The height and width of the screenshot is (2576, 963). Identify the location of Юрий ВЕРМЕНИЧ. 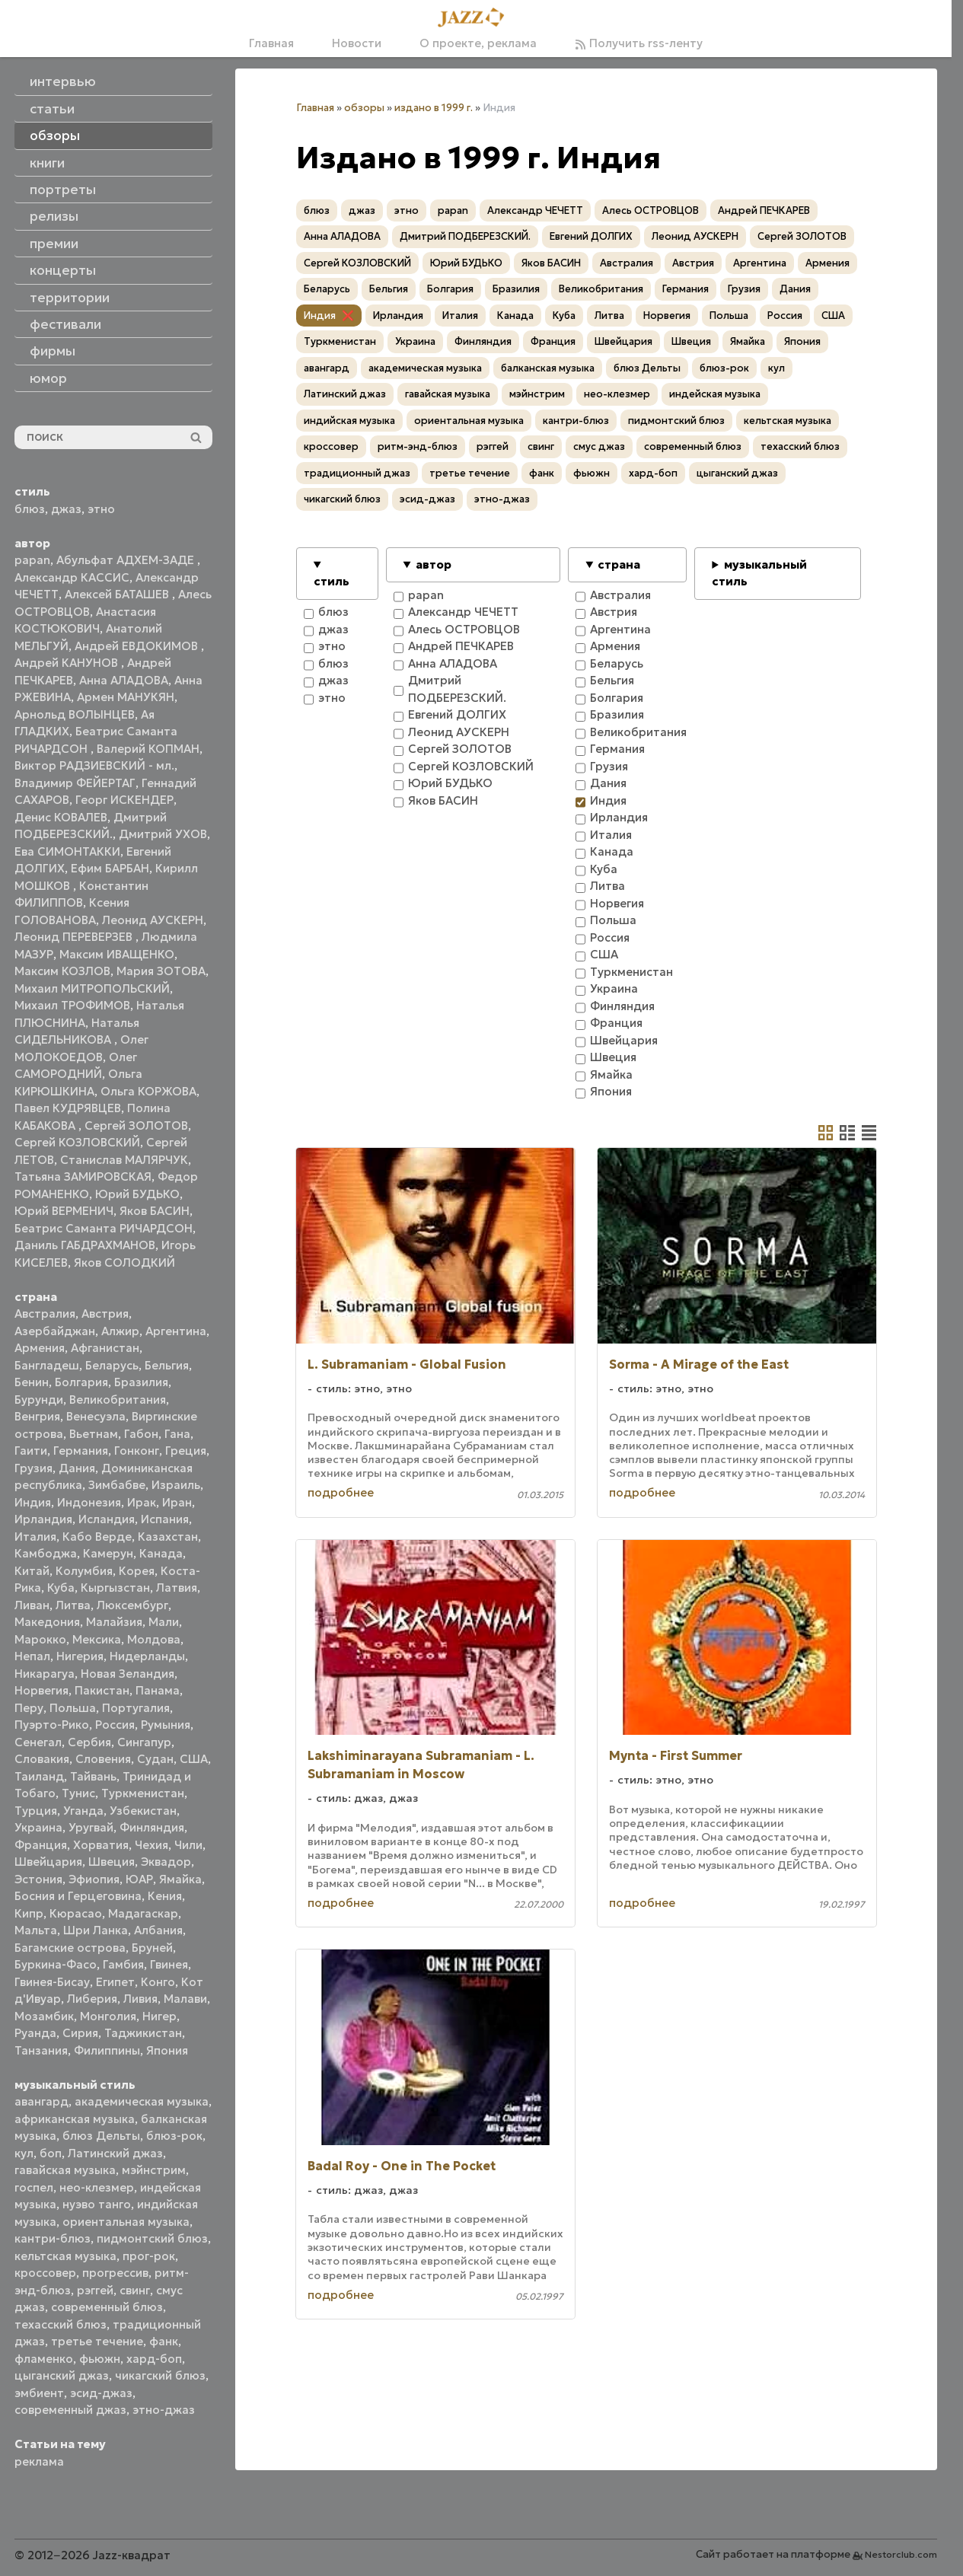
(63, 1211).